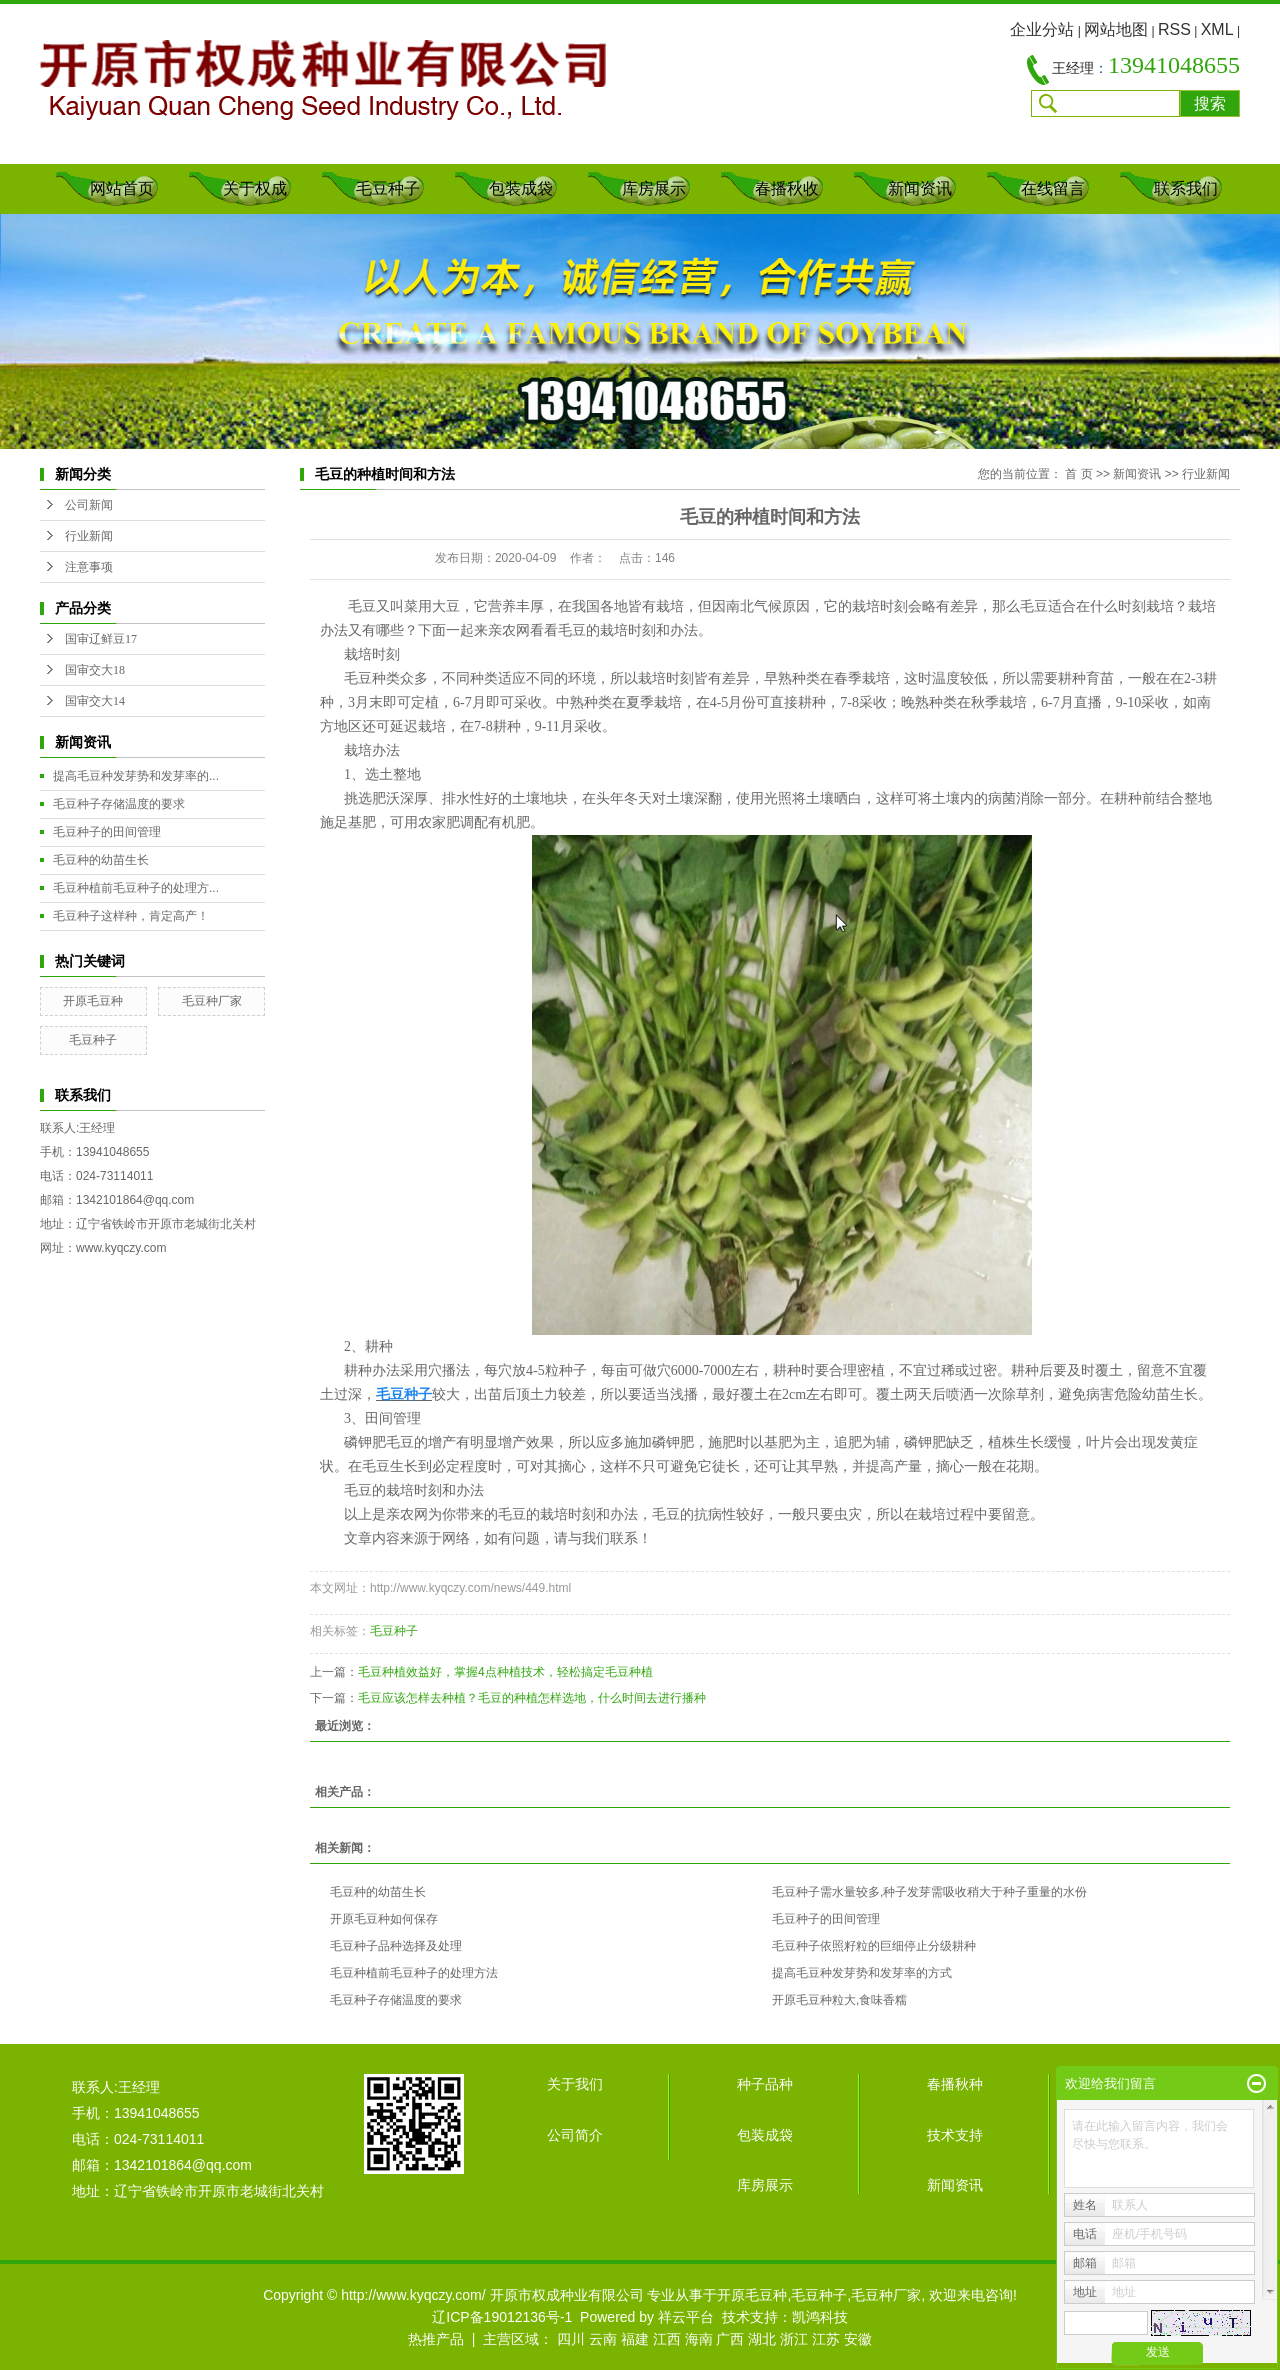 This screenshot has height=2370, width=1280. Describe the element at coordinates (1078, 474) in the screenshot. I see `首 页` at that location.